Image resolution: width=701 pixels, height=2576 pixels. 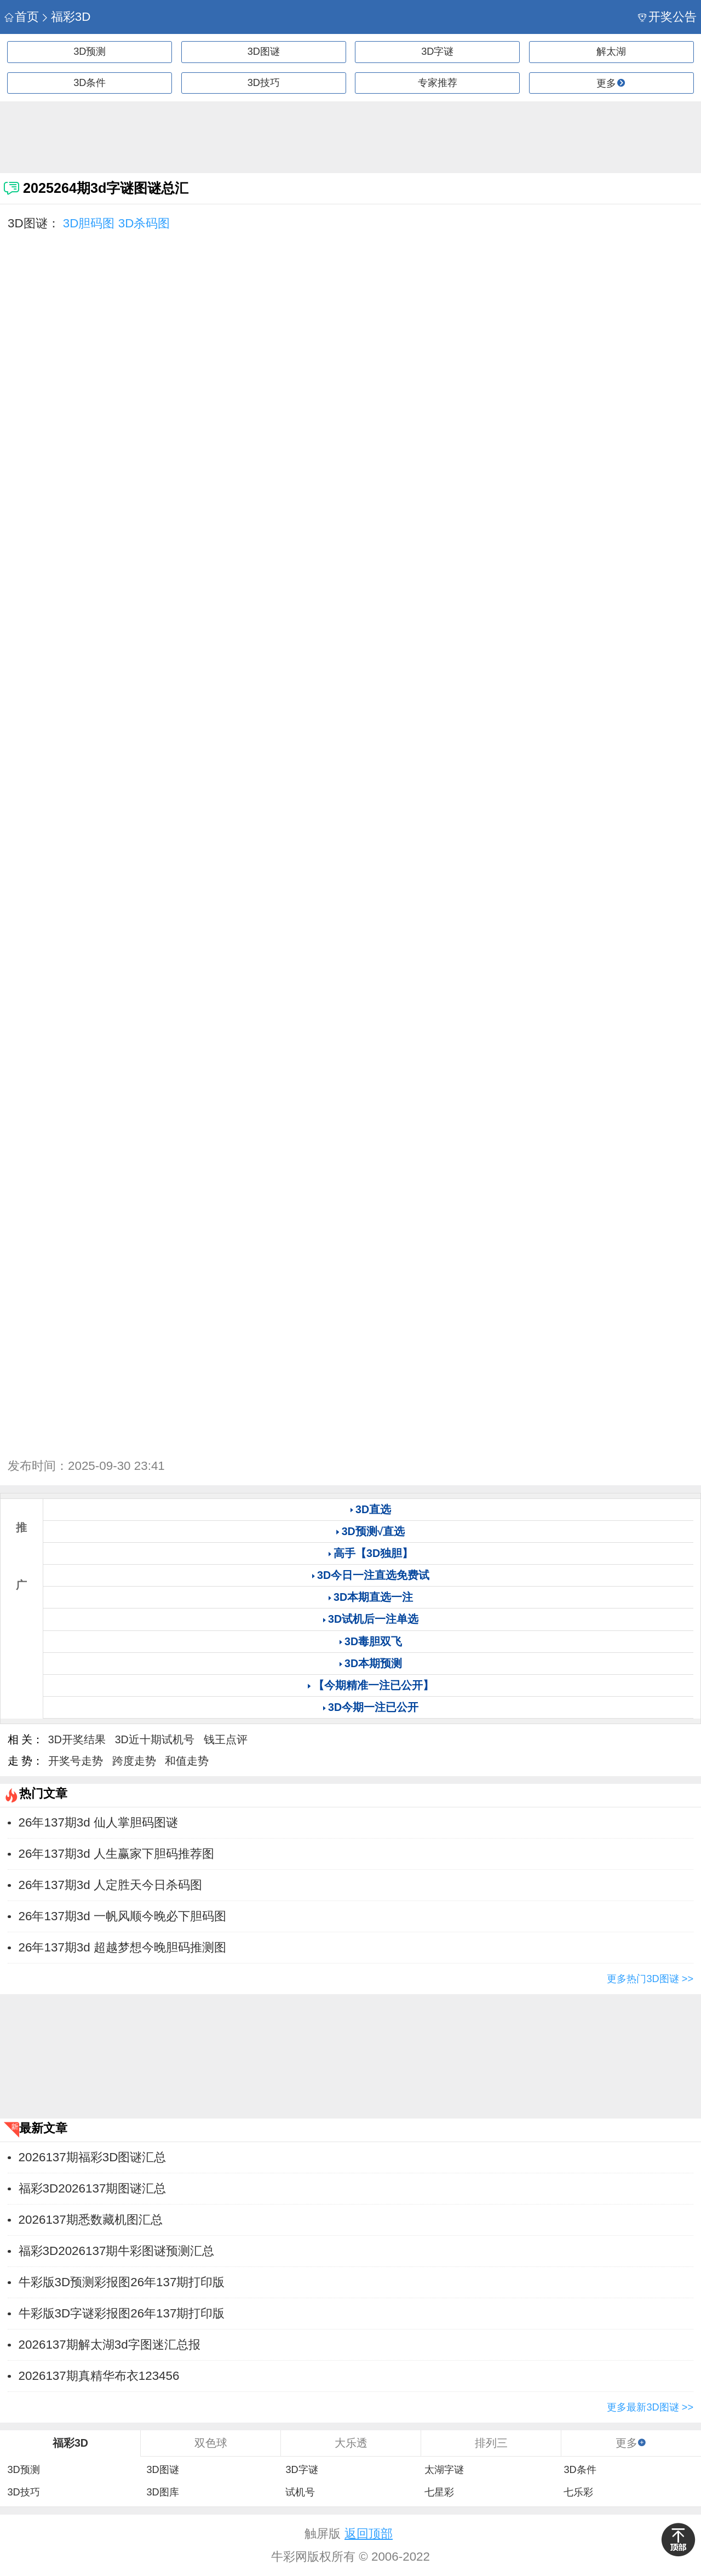 I want to click on 和值走势, so click(x=187, y=1761).